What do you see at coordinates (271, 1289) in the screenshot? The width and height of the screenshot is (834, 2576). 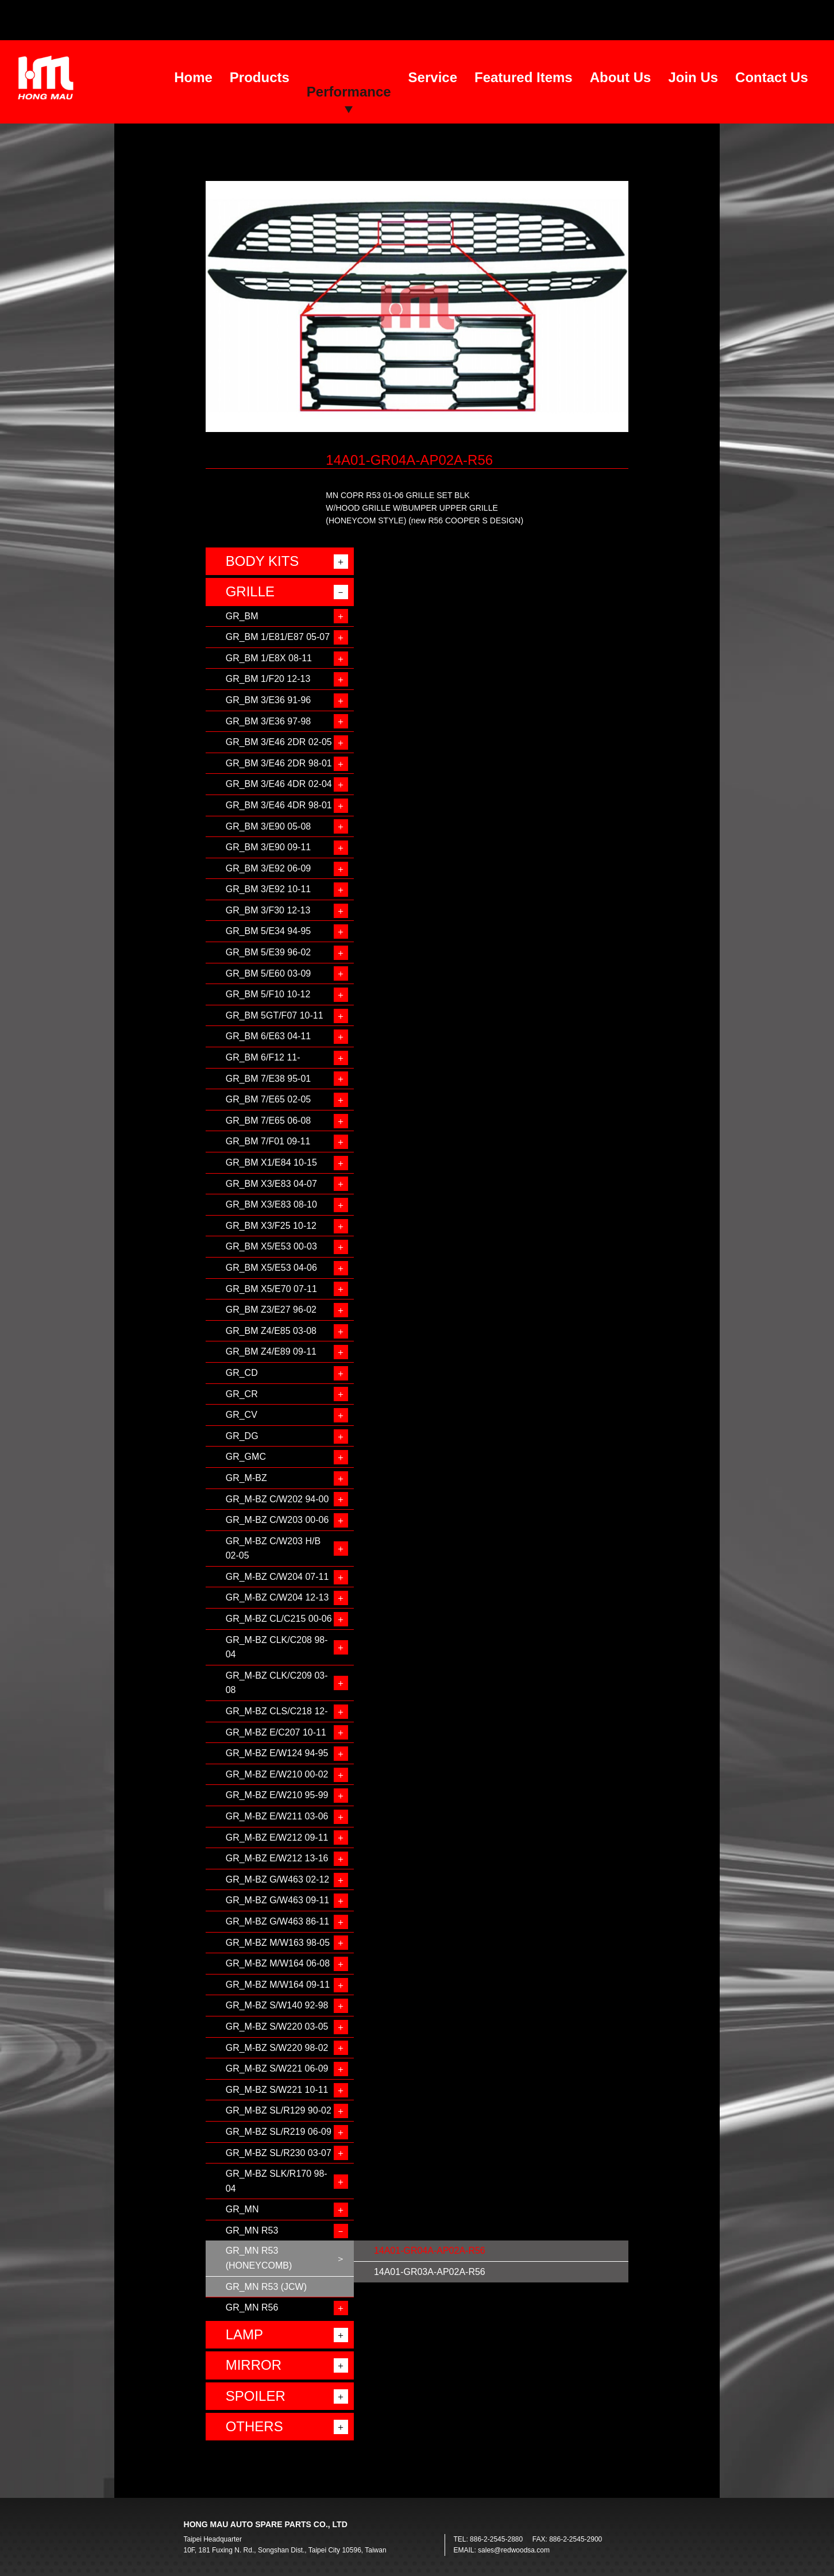 I see `GR_BM X5/E70 07-11` at bounding box center [271, 1289].